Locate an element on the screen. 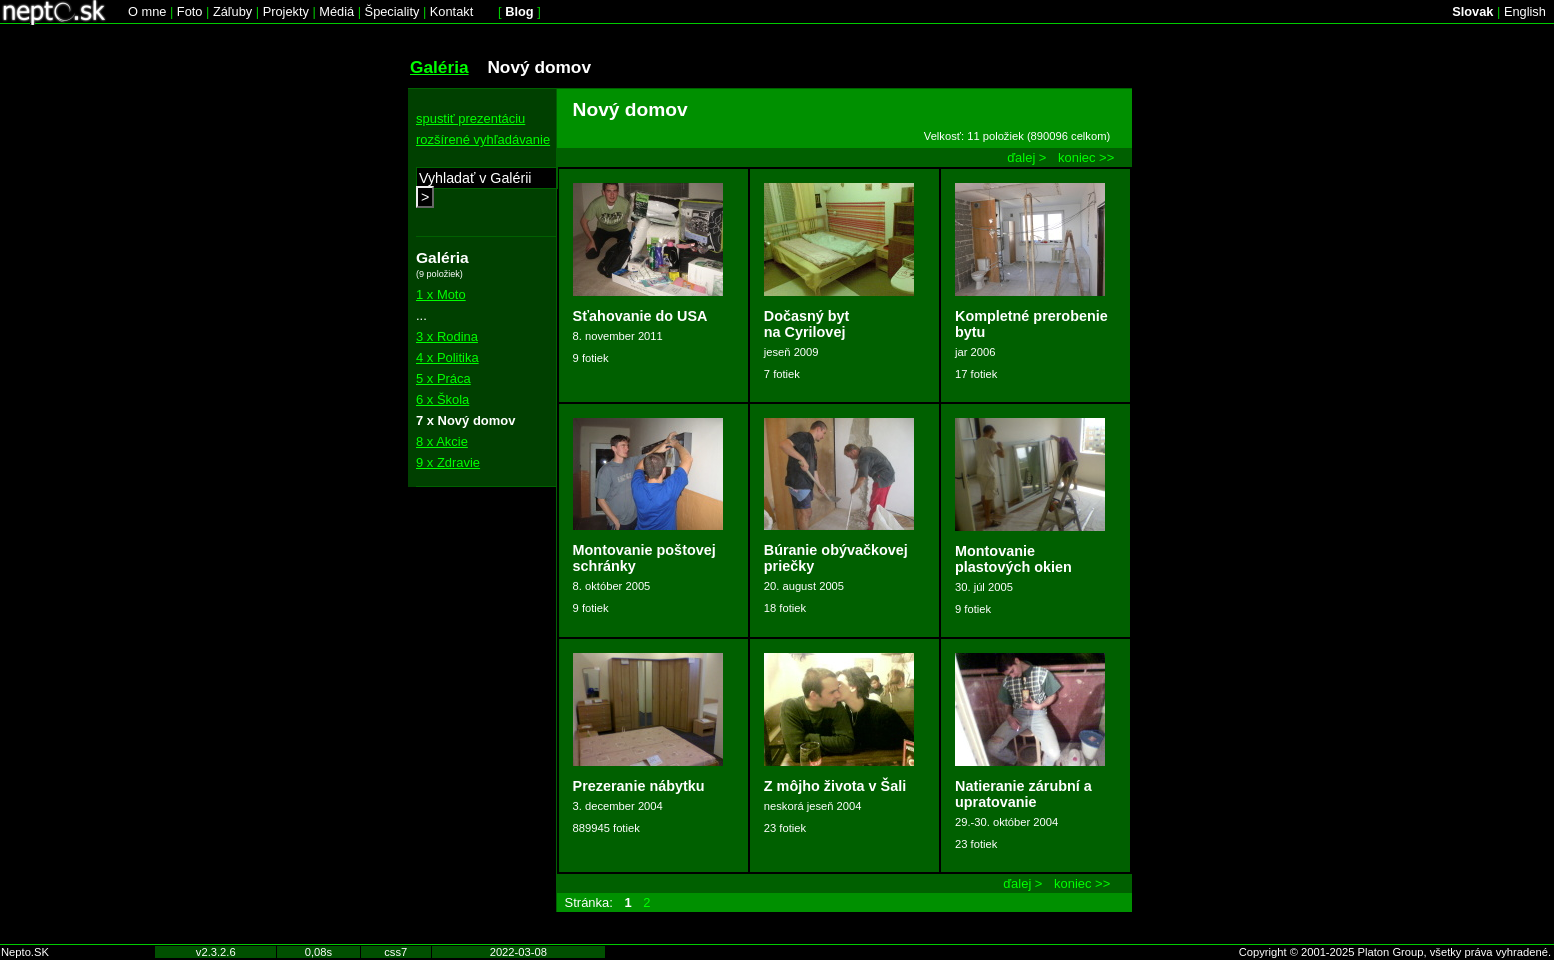 This screenshot has width=1554, height=960. Copyright © 2001-2025 Platon Group, všetky práva vyhradené. is located at coordinates (1395, 952).